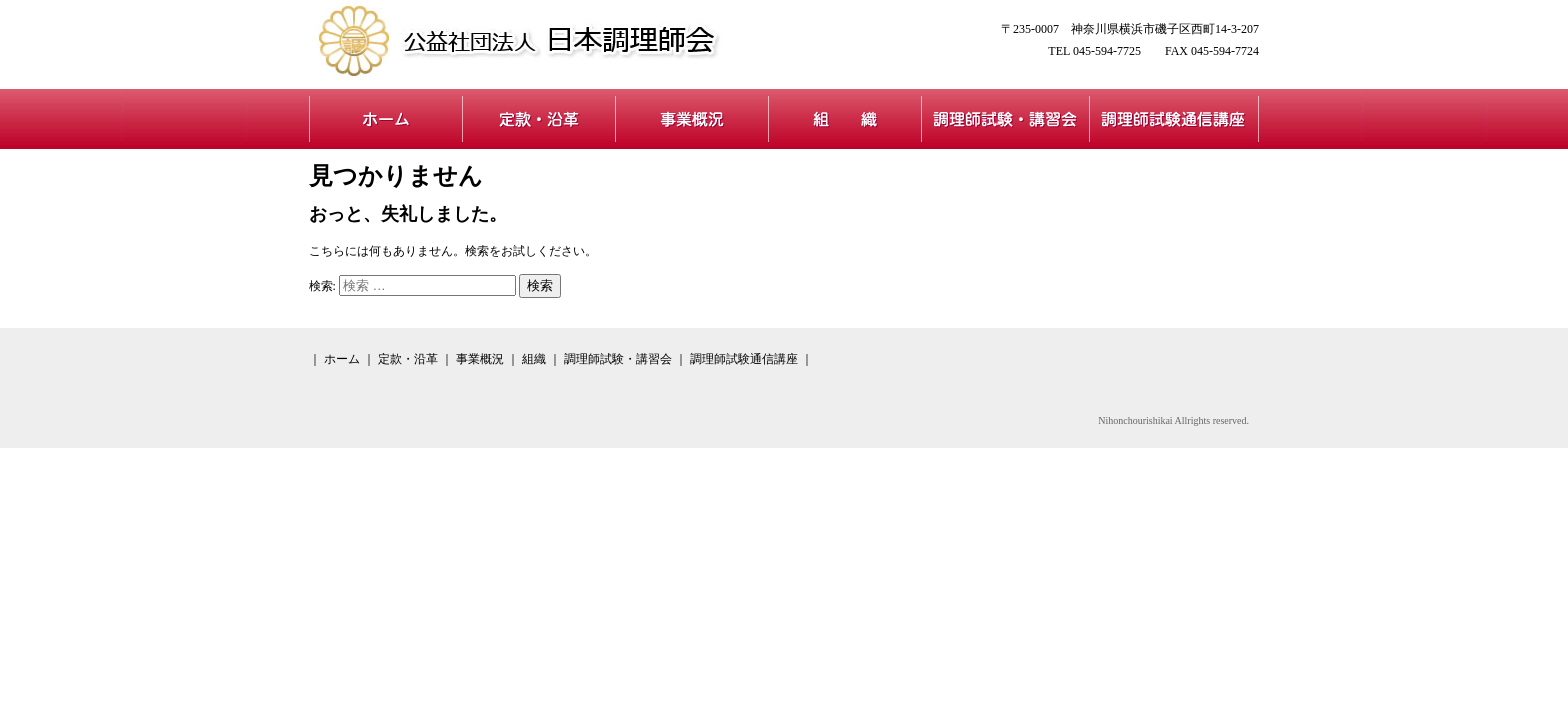 The image size is (1568, 720). What do you see at coordinates (1005, 119) in the screenshot?
I see `調理師試験・講習会` at bounding box center [1005, 119].